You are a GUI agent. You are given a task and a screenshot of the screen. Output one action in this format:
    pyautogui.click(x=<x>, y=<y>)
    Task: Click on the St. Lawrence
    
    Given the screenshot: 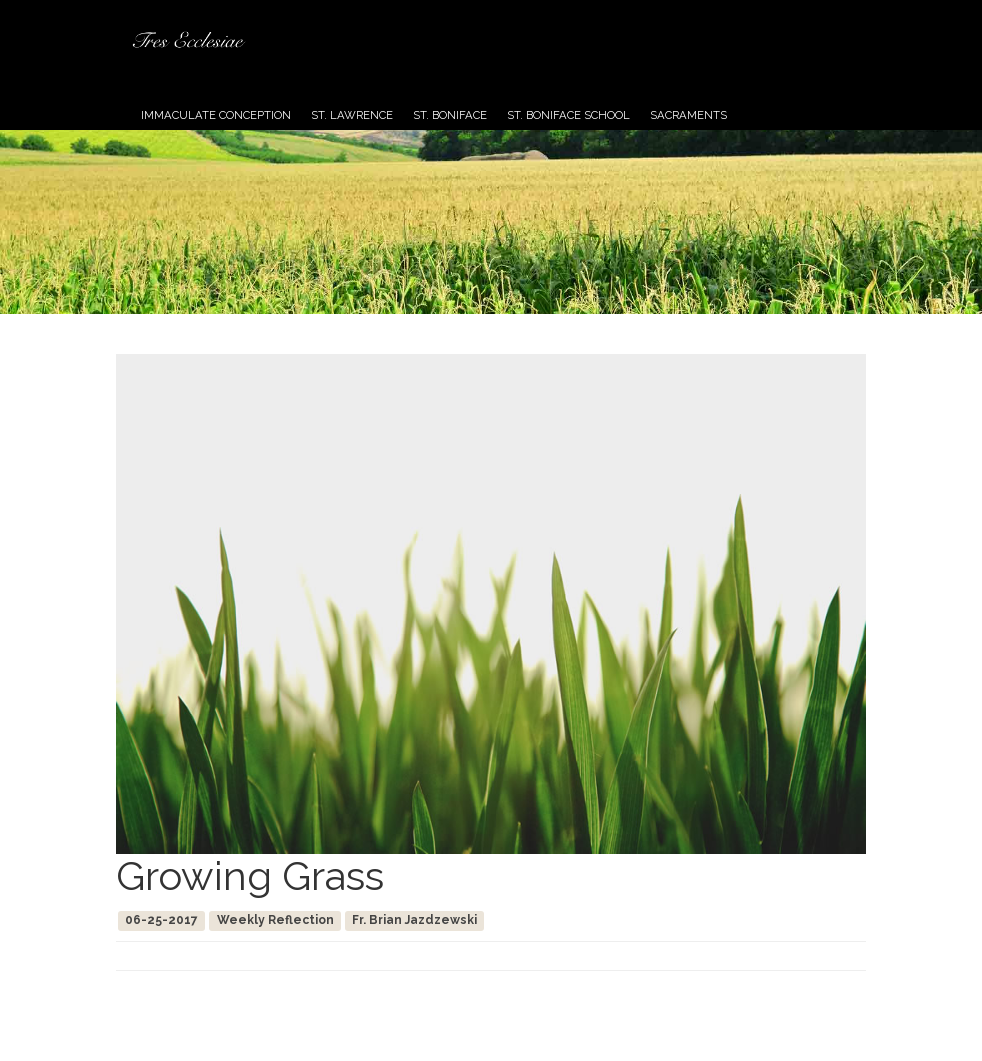 What is the action you would take?
    pyautogui.click(x=352, y=115)
    